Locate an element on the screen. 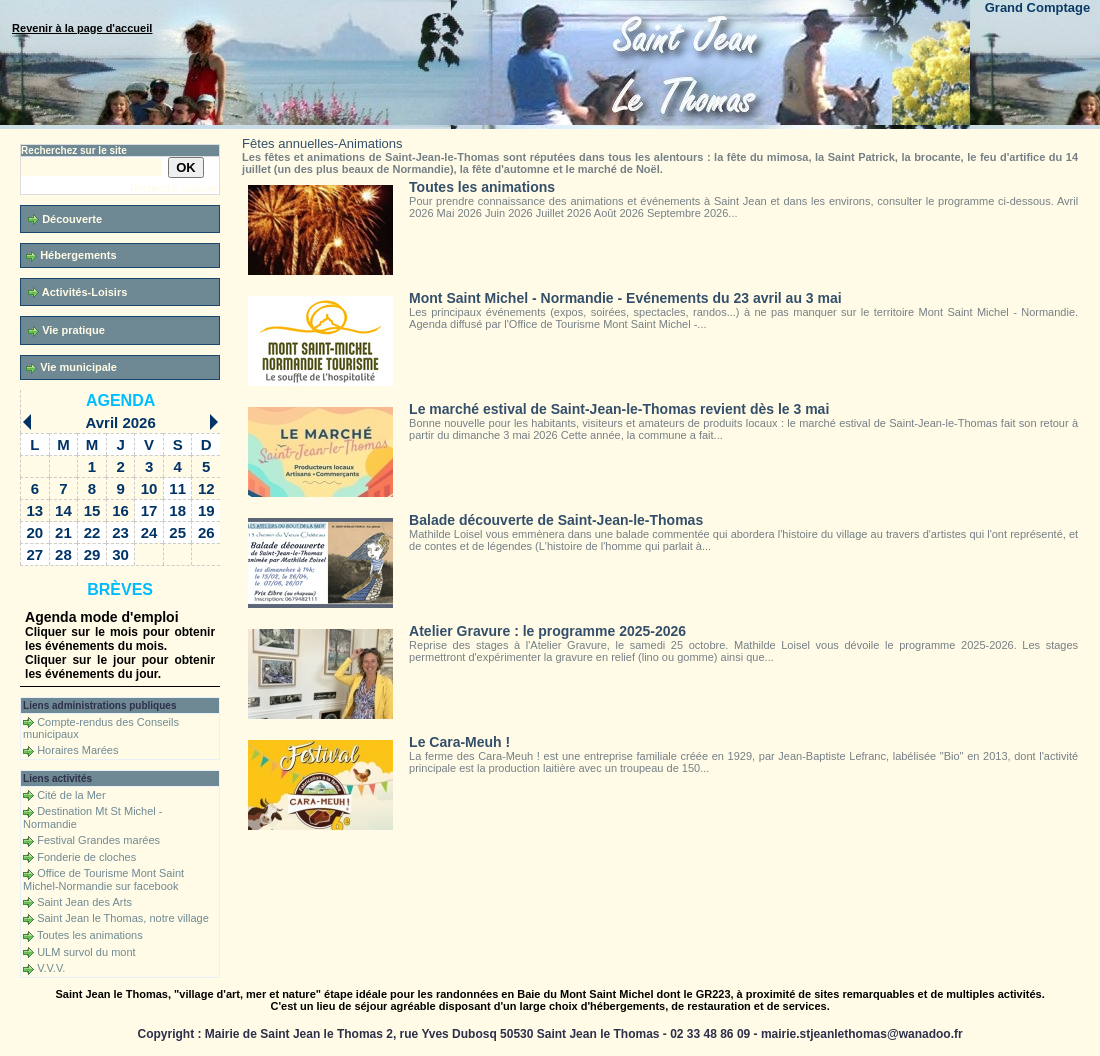 The height and width of the screenshot is (1056, 1100). Le marché estival de Saint-Jean-le-Thomas revient dès le 3 mai is located at coordinates (619, 409).